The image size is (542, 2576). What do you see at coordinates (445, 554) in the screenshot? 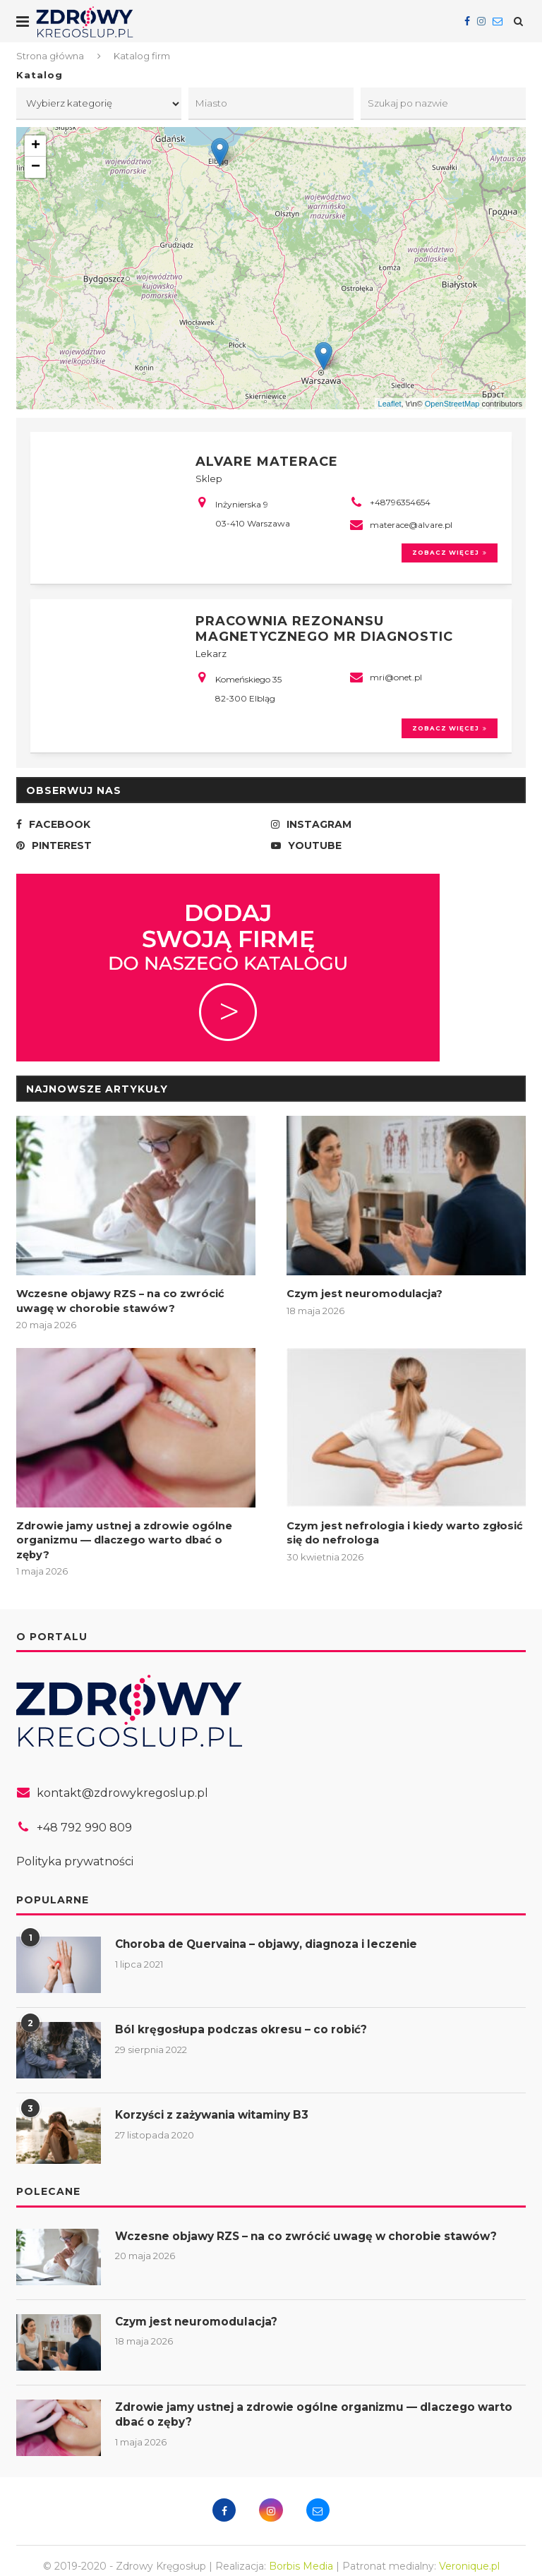
I see `Zobacz więcej` at bounding box center [445, 554].